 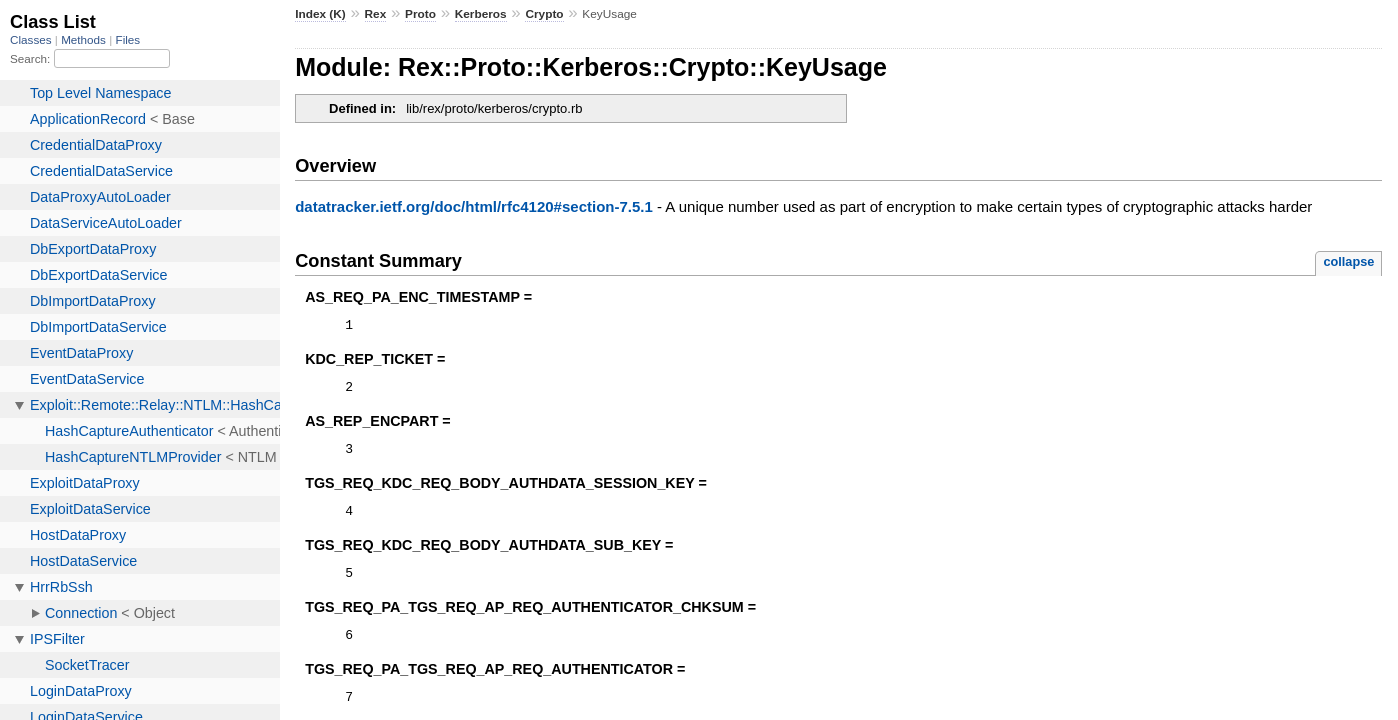 I want to click on Crypto, so click(x=544, y=14).